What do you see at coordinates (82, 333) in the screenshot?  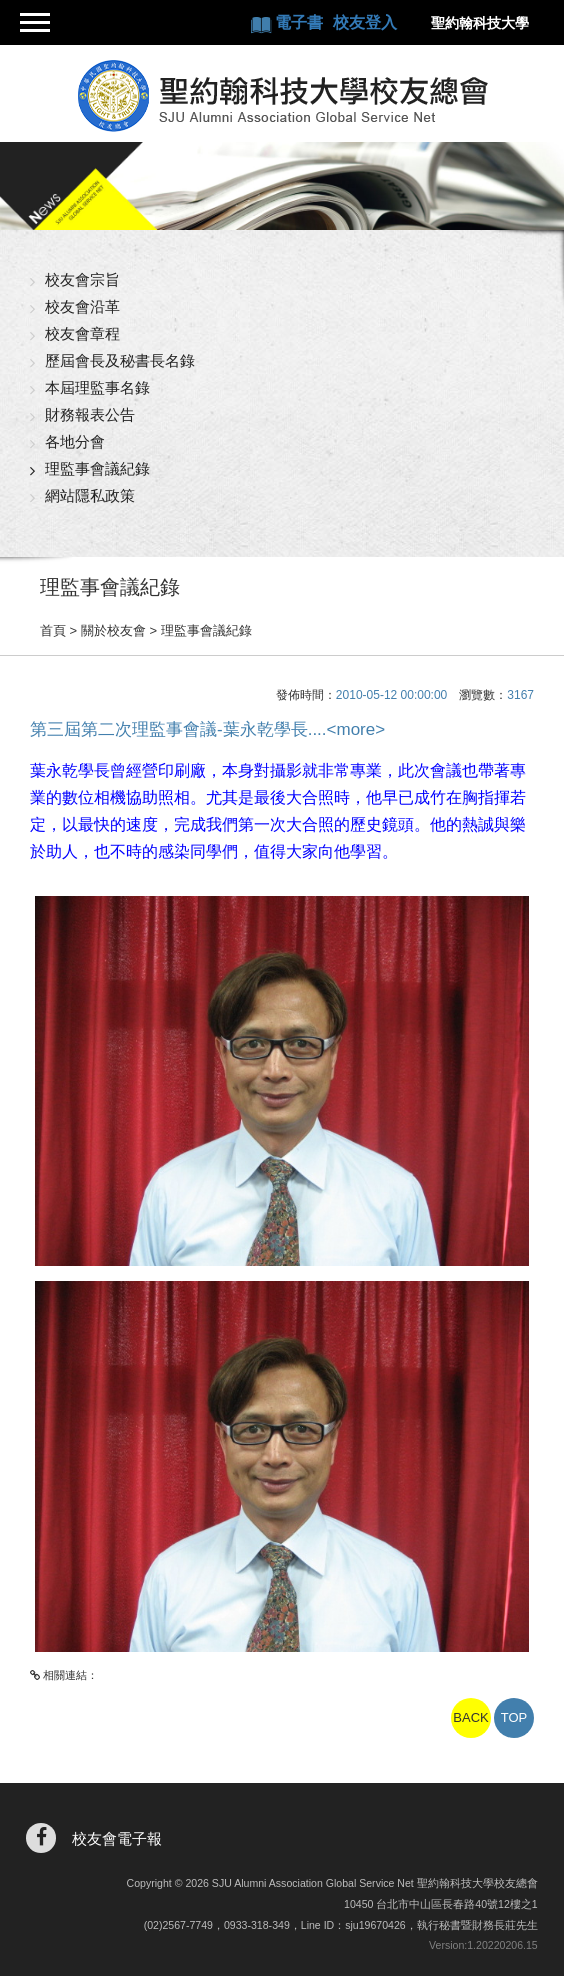 I see `校友會章程` at bounding box center [82, 333].